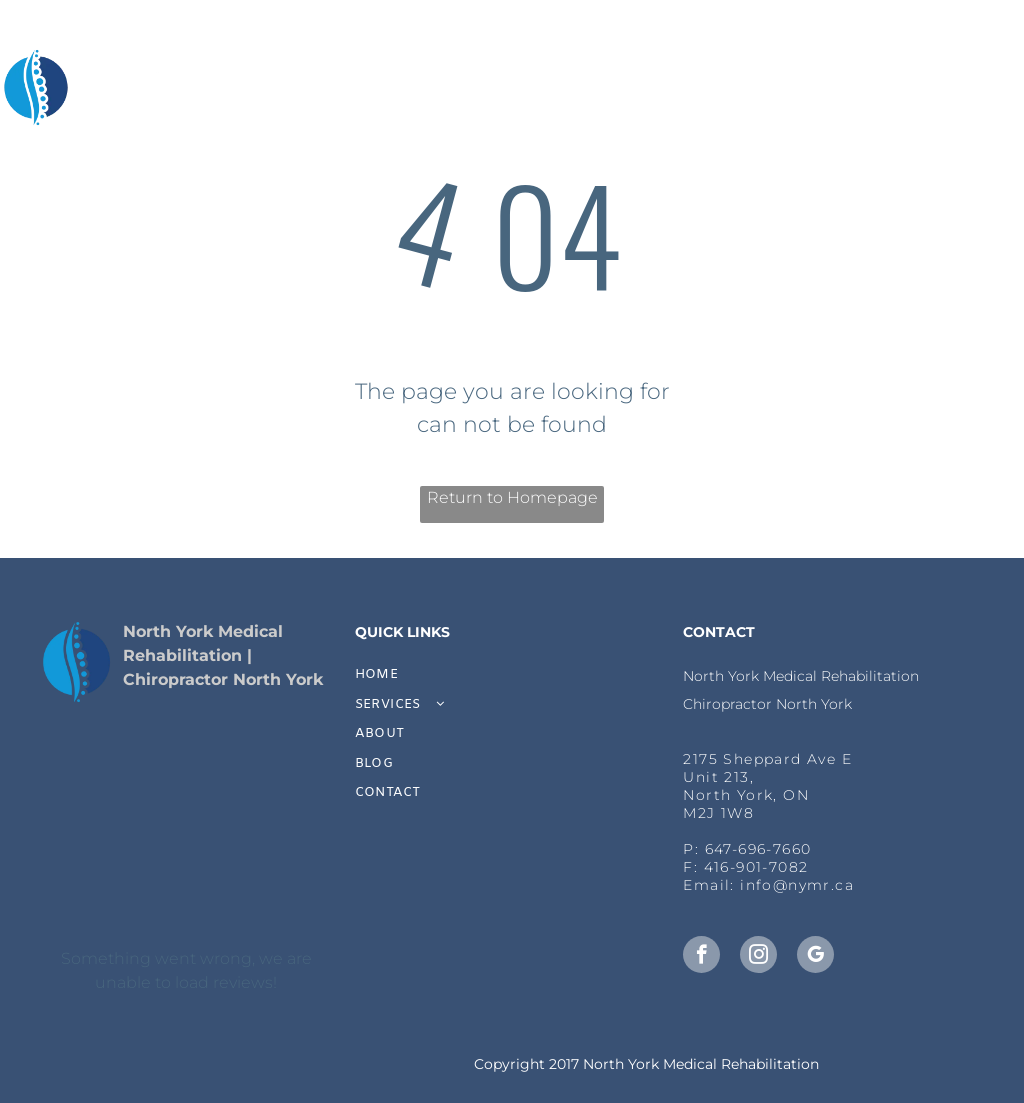  Describe the element at coordinates (797, 885) in the screenshot. I see `info@nymr.ca` at that location.